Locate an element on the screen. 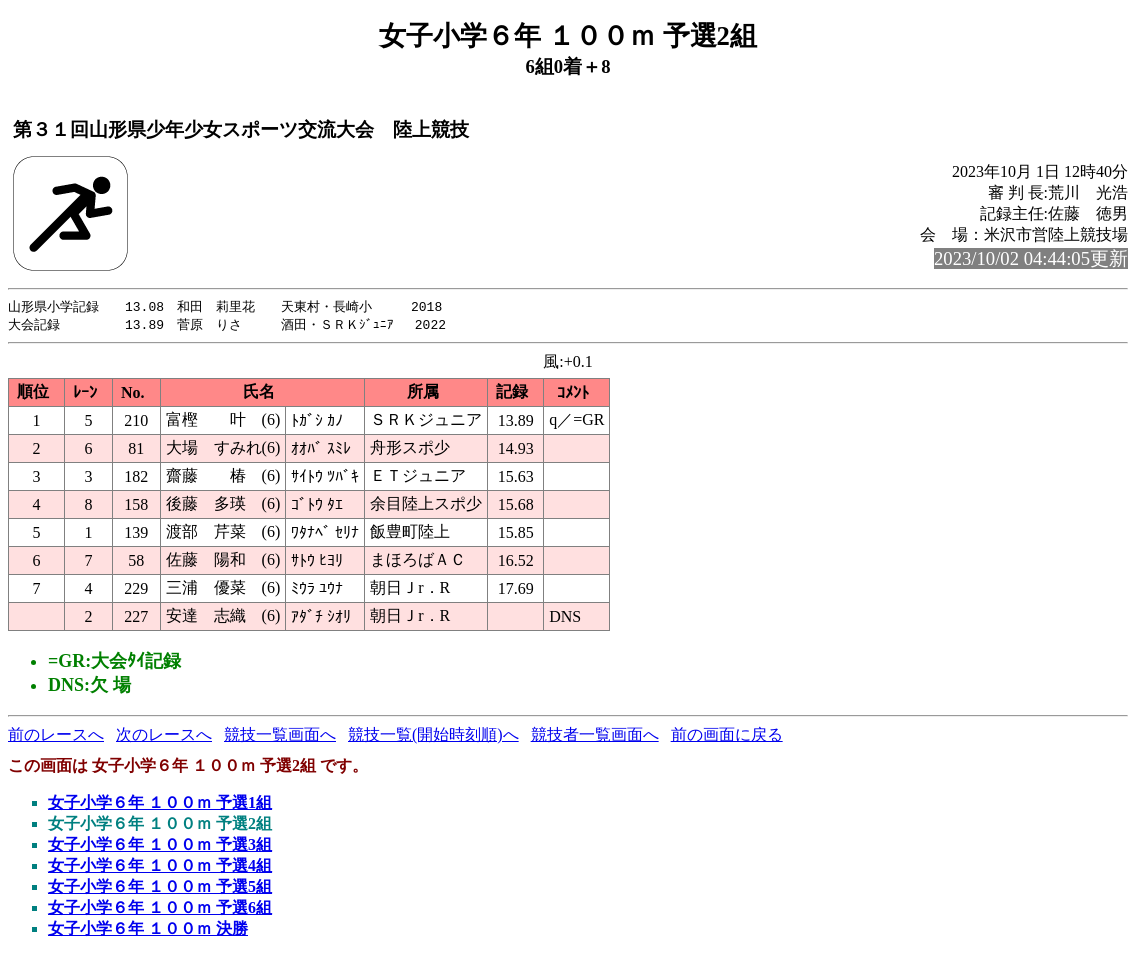 This screenshot has width=1136, height=958. 女子小学６年 １００ｍ 予選5組 is located at coordinates (160, 888).